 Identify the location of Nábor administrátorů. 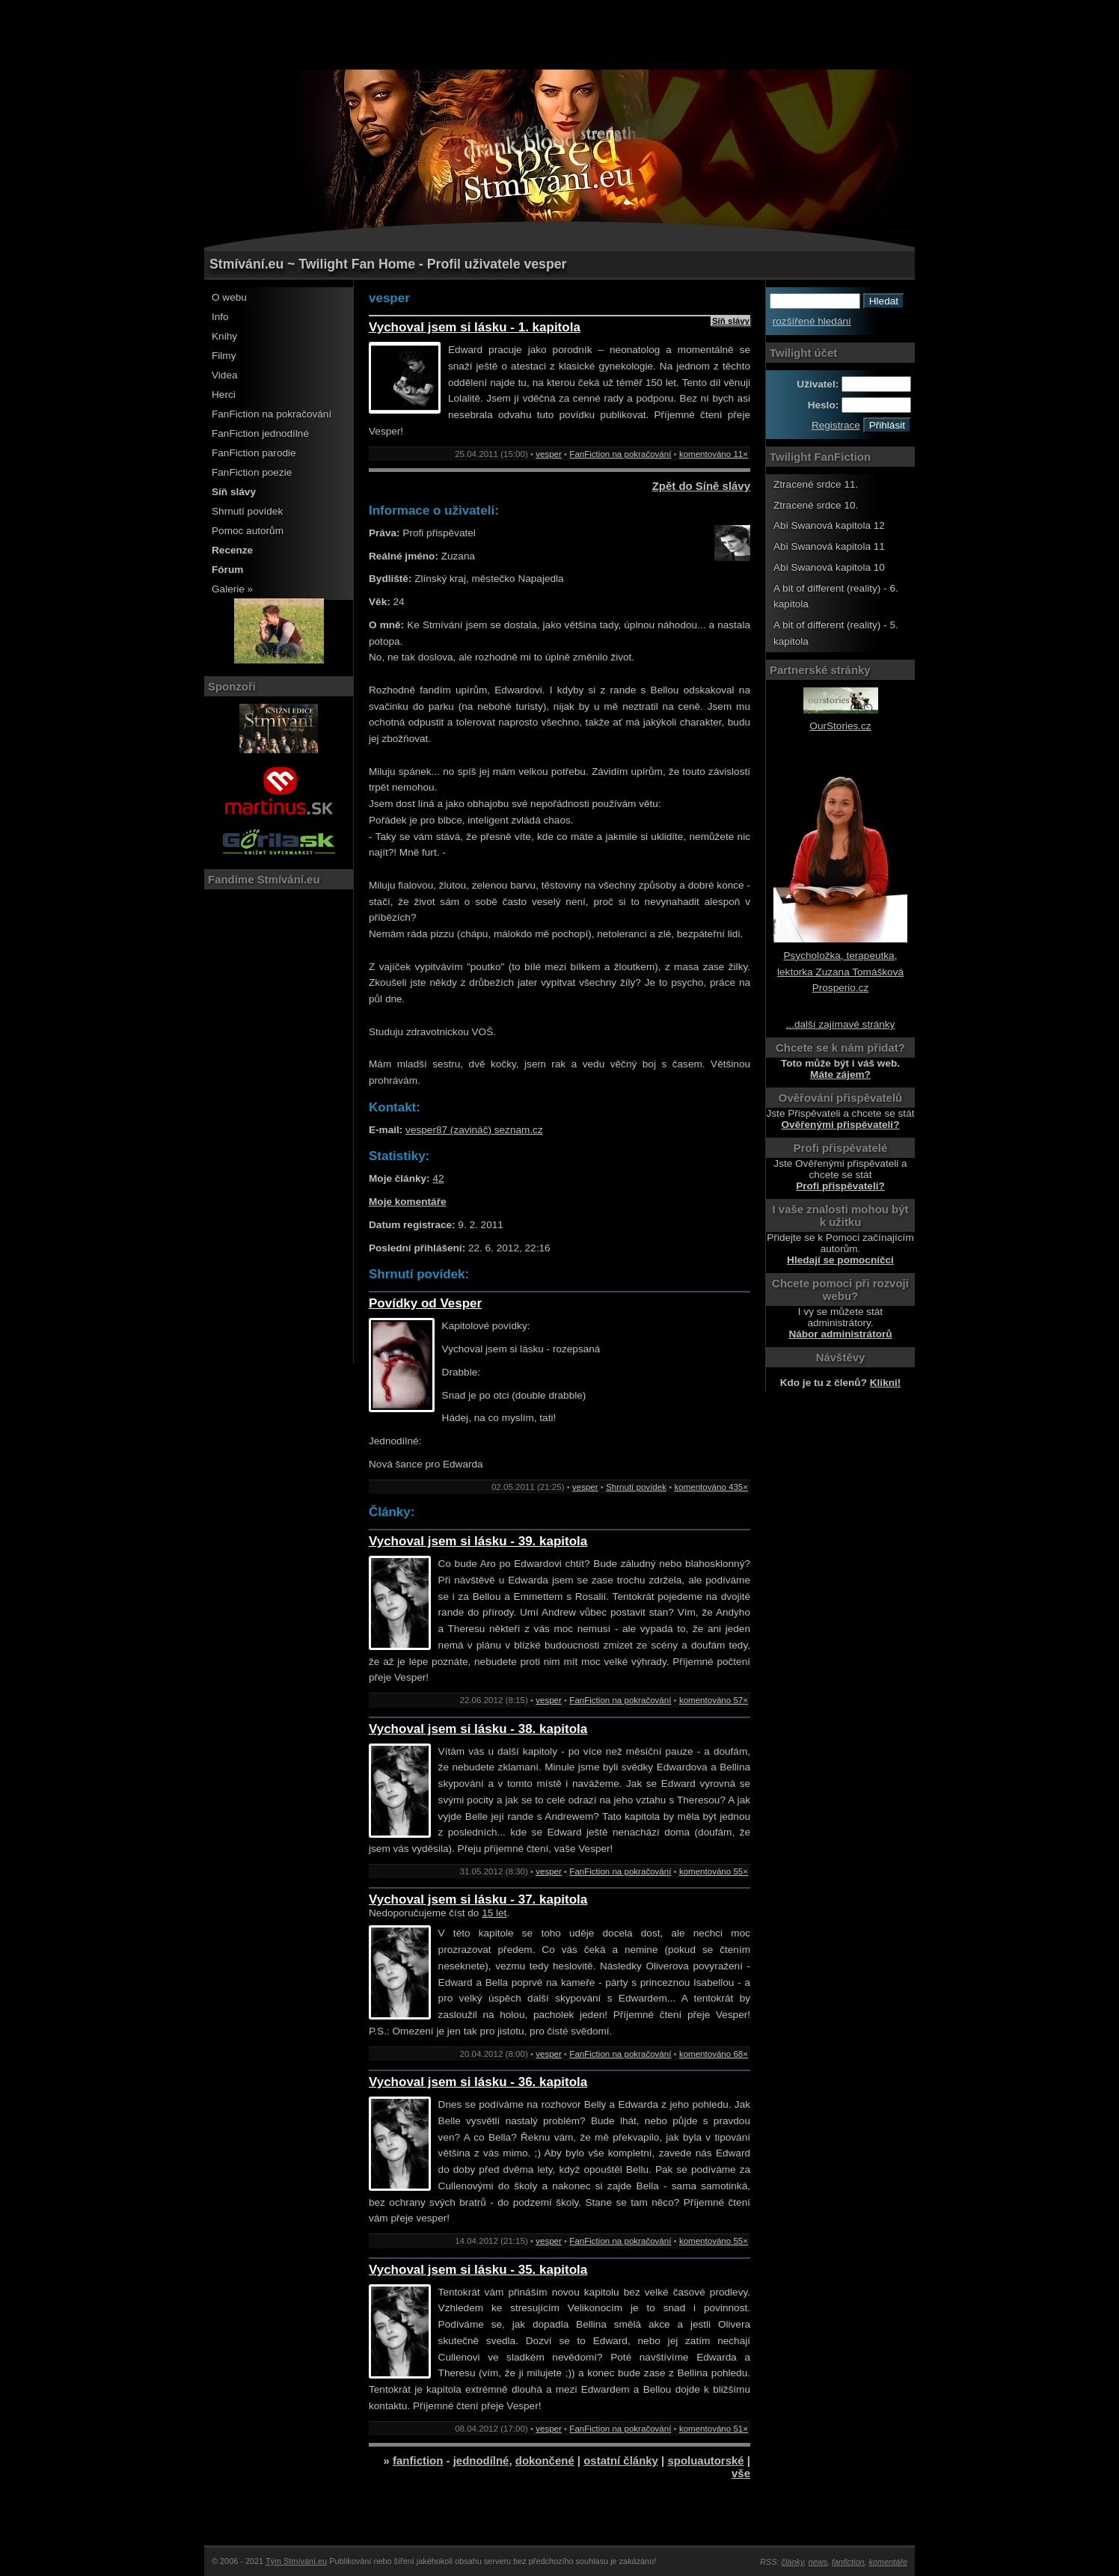
(840, 1334).